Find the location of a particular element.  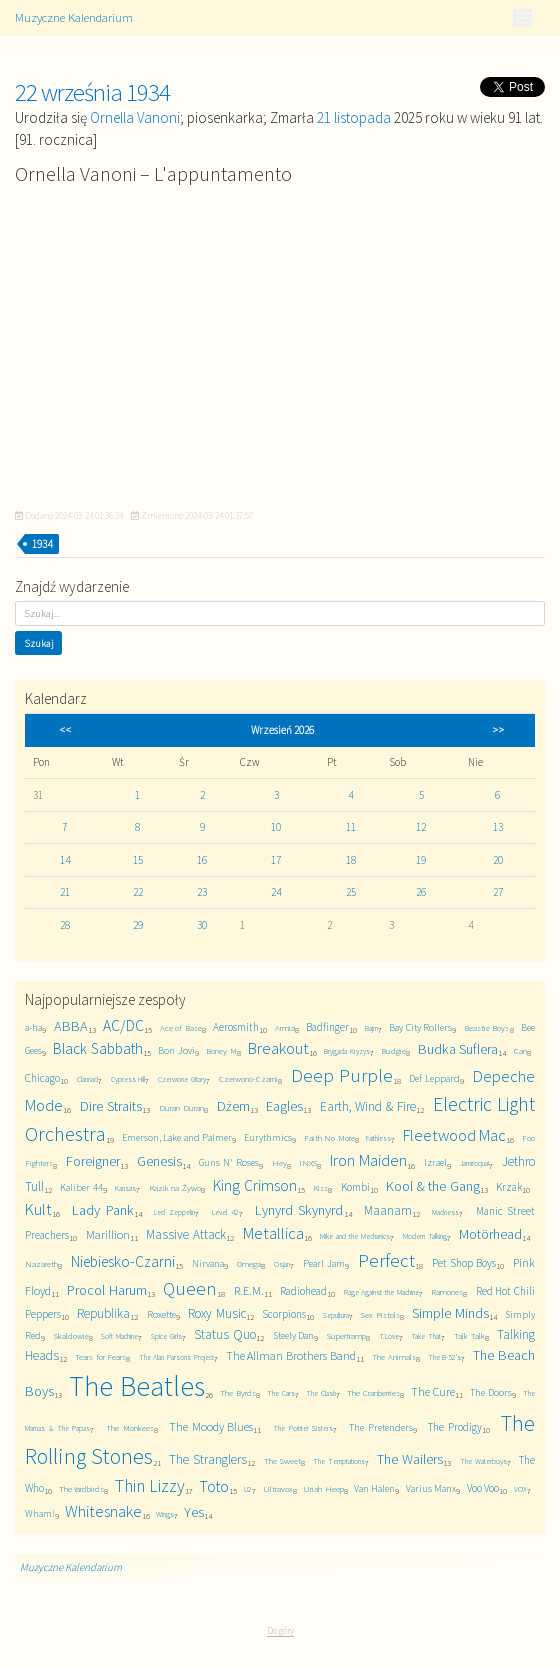

Eurythmics is located at coordinates (268, 1137).